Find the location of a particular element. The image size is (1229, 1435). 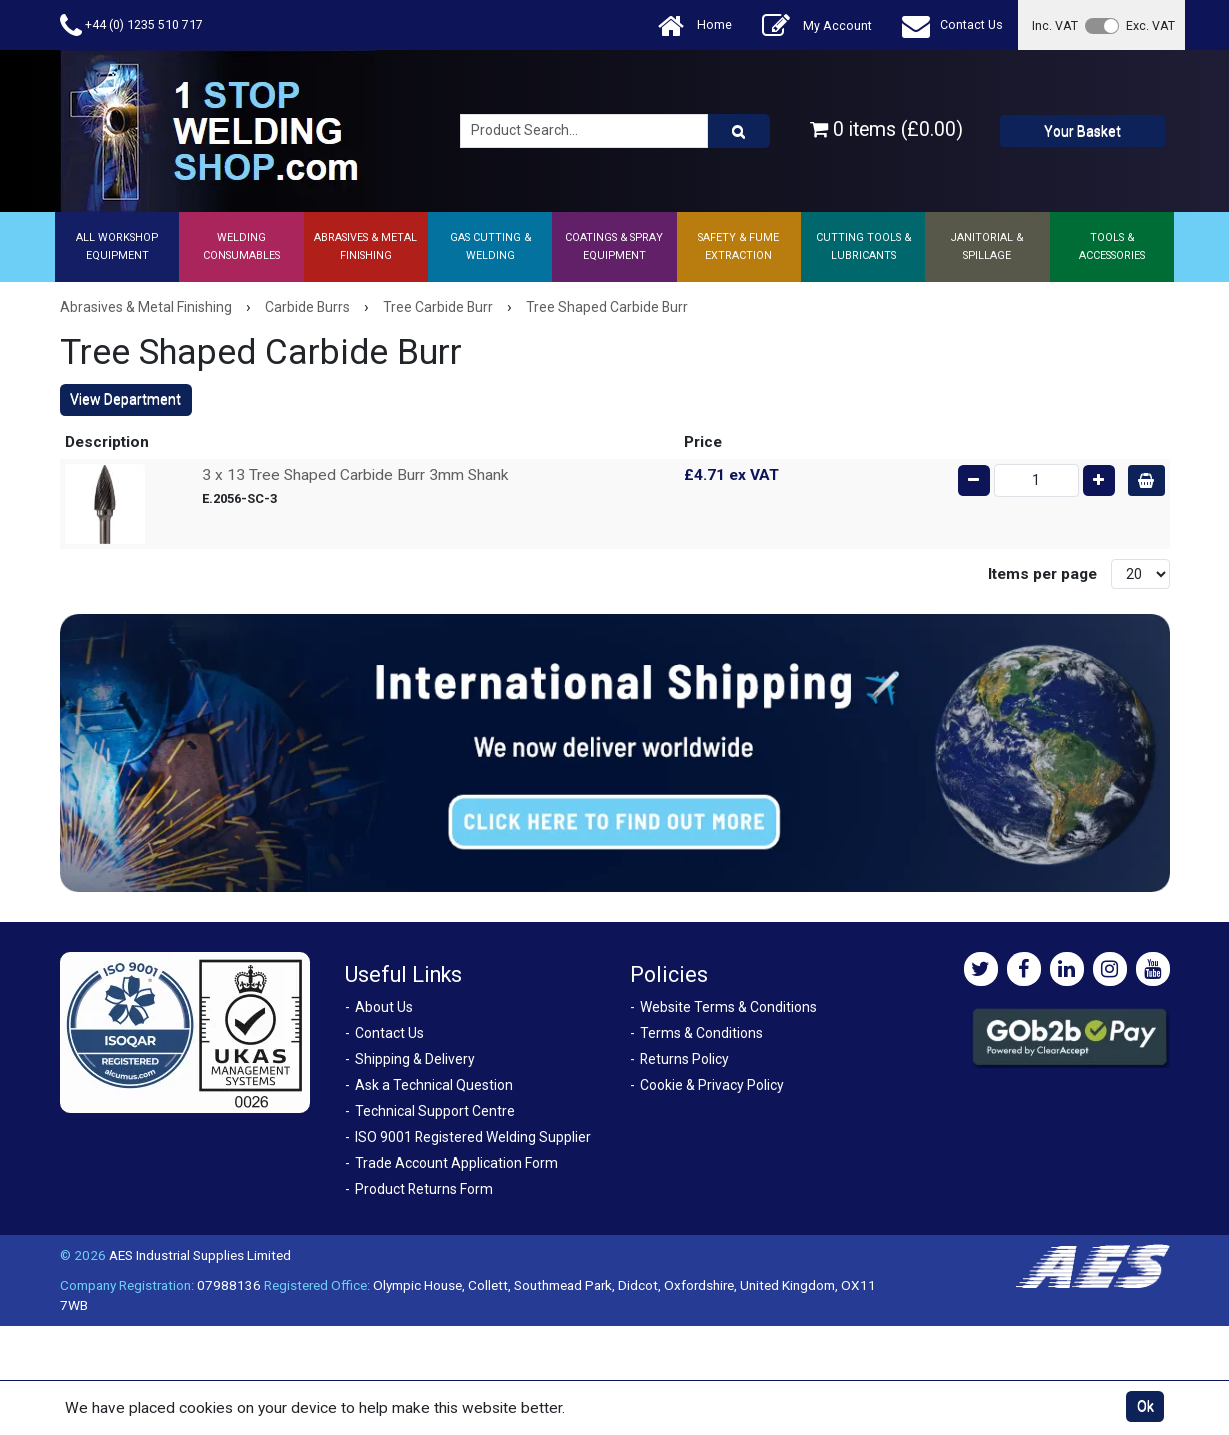

Exc. VAT is located at coordinates (1150, 25).